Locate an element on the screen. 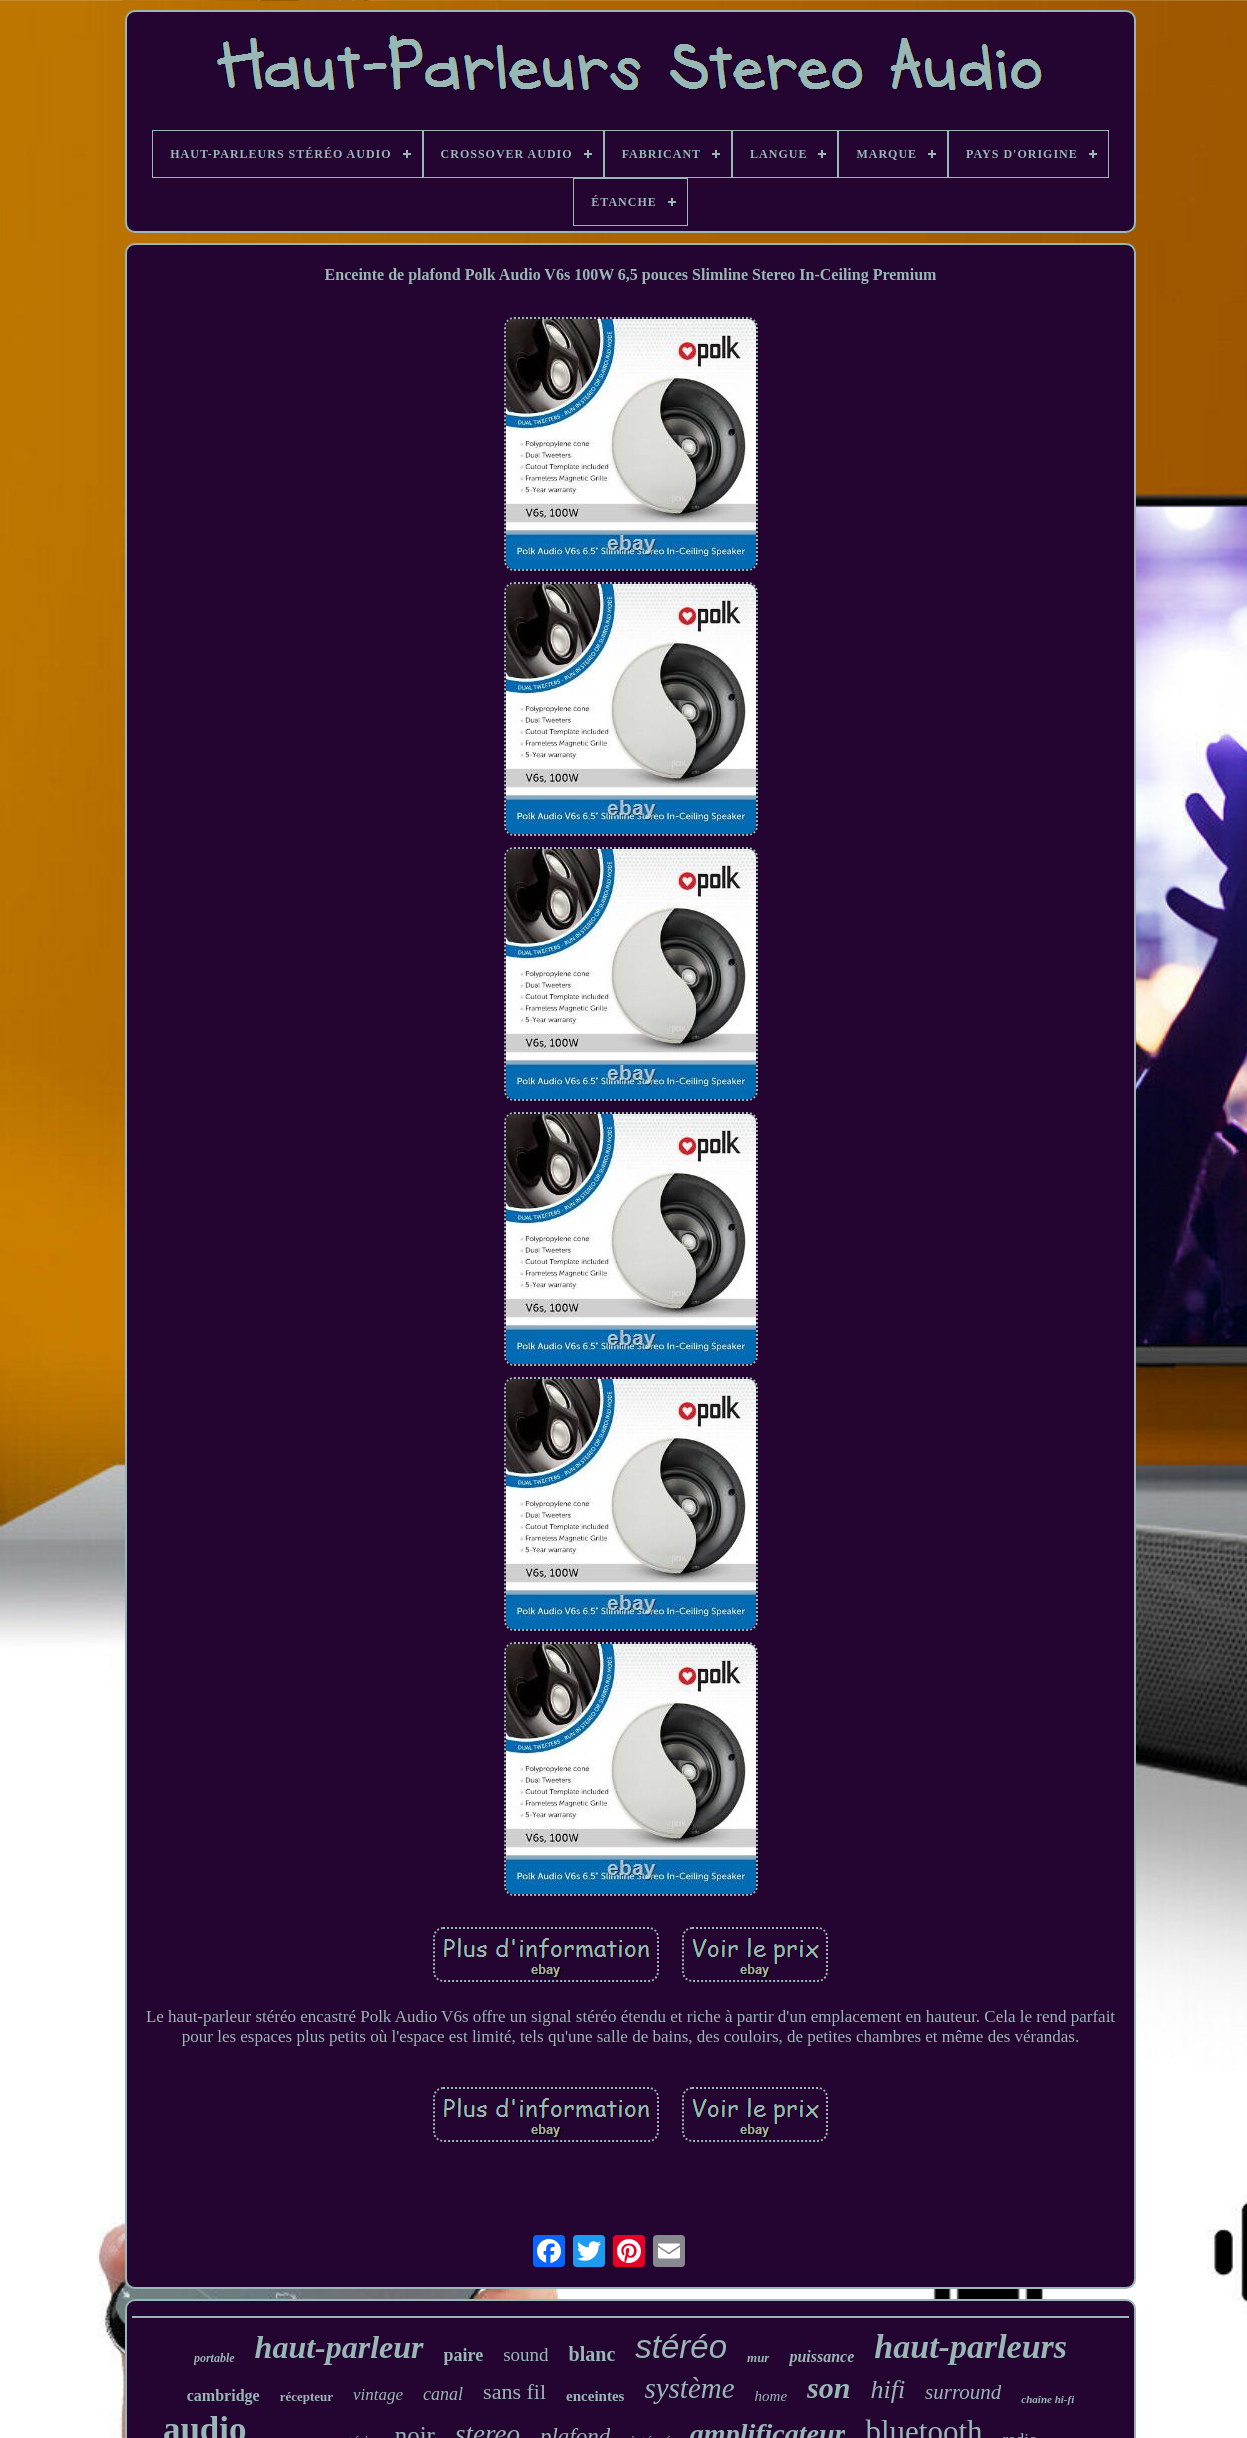 The height and width of the screenshot is (2438, 1247). stéréo is located at coordinates (681, 2346).